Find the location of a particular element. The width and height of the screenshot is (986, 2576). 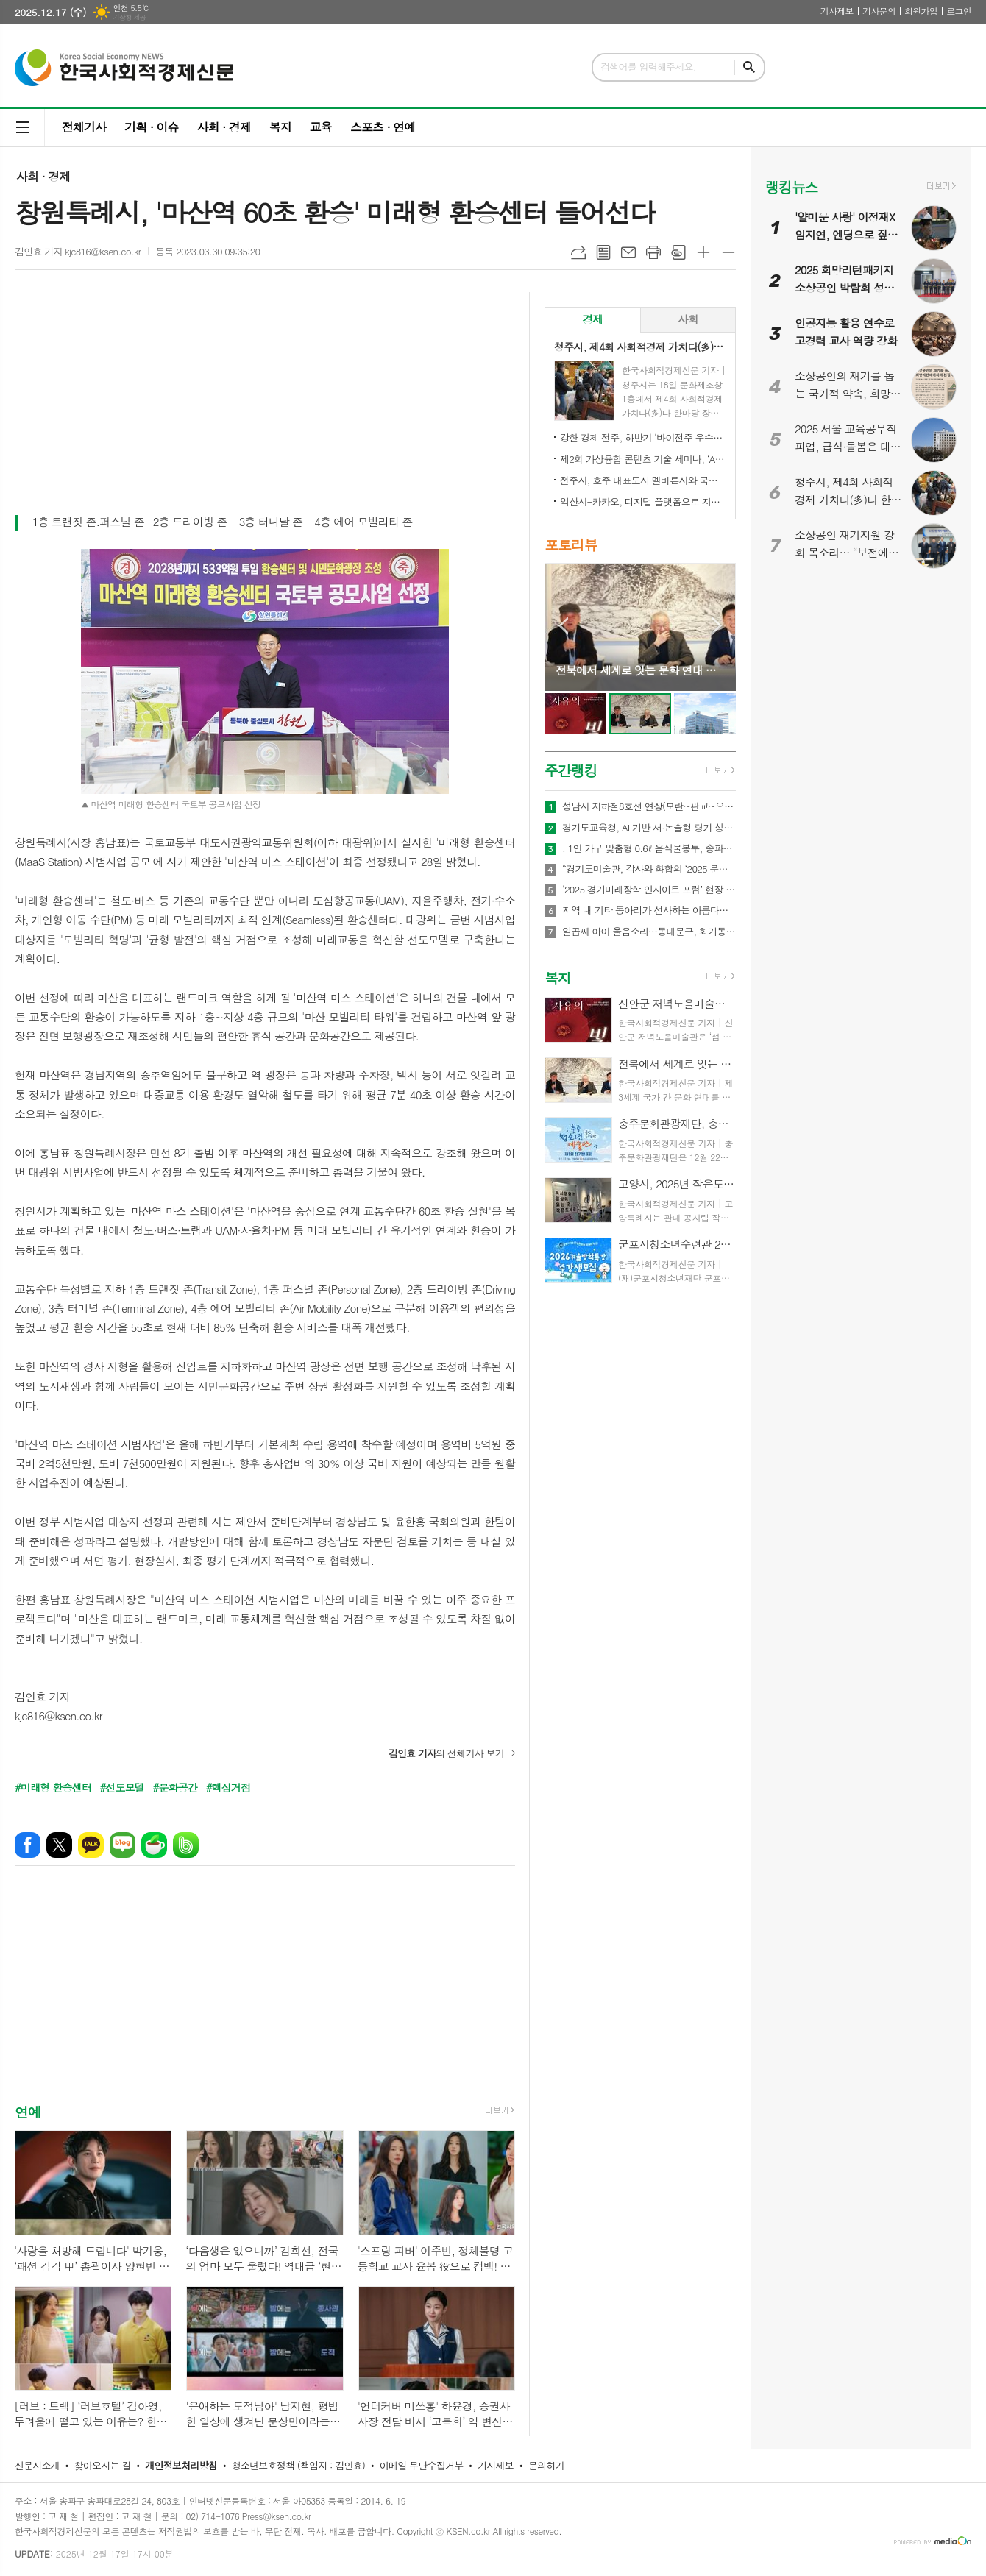

포토리뷰 is located at coordinates (571, 544).